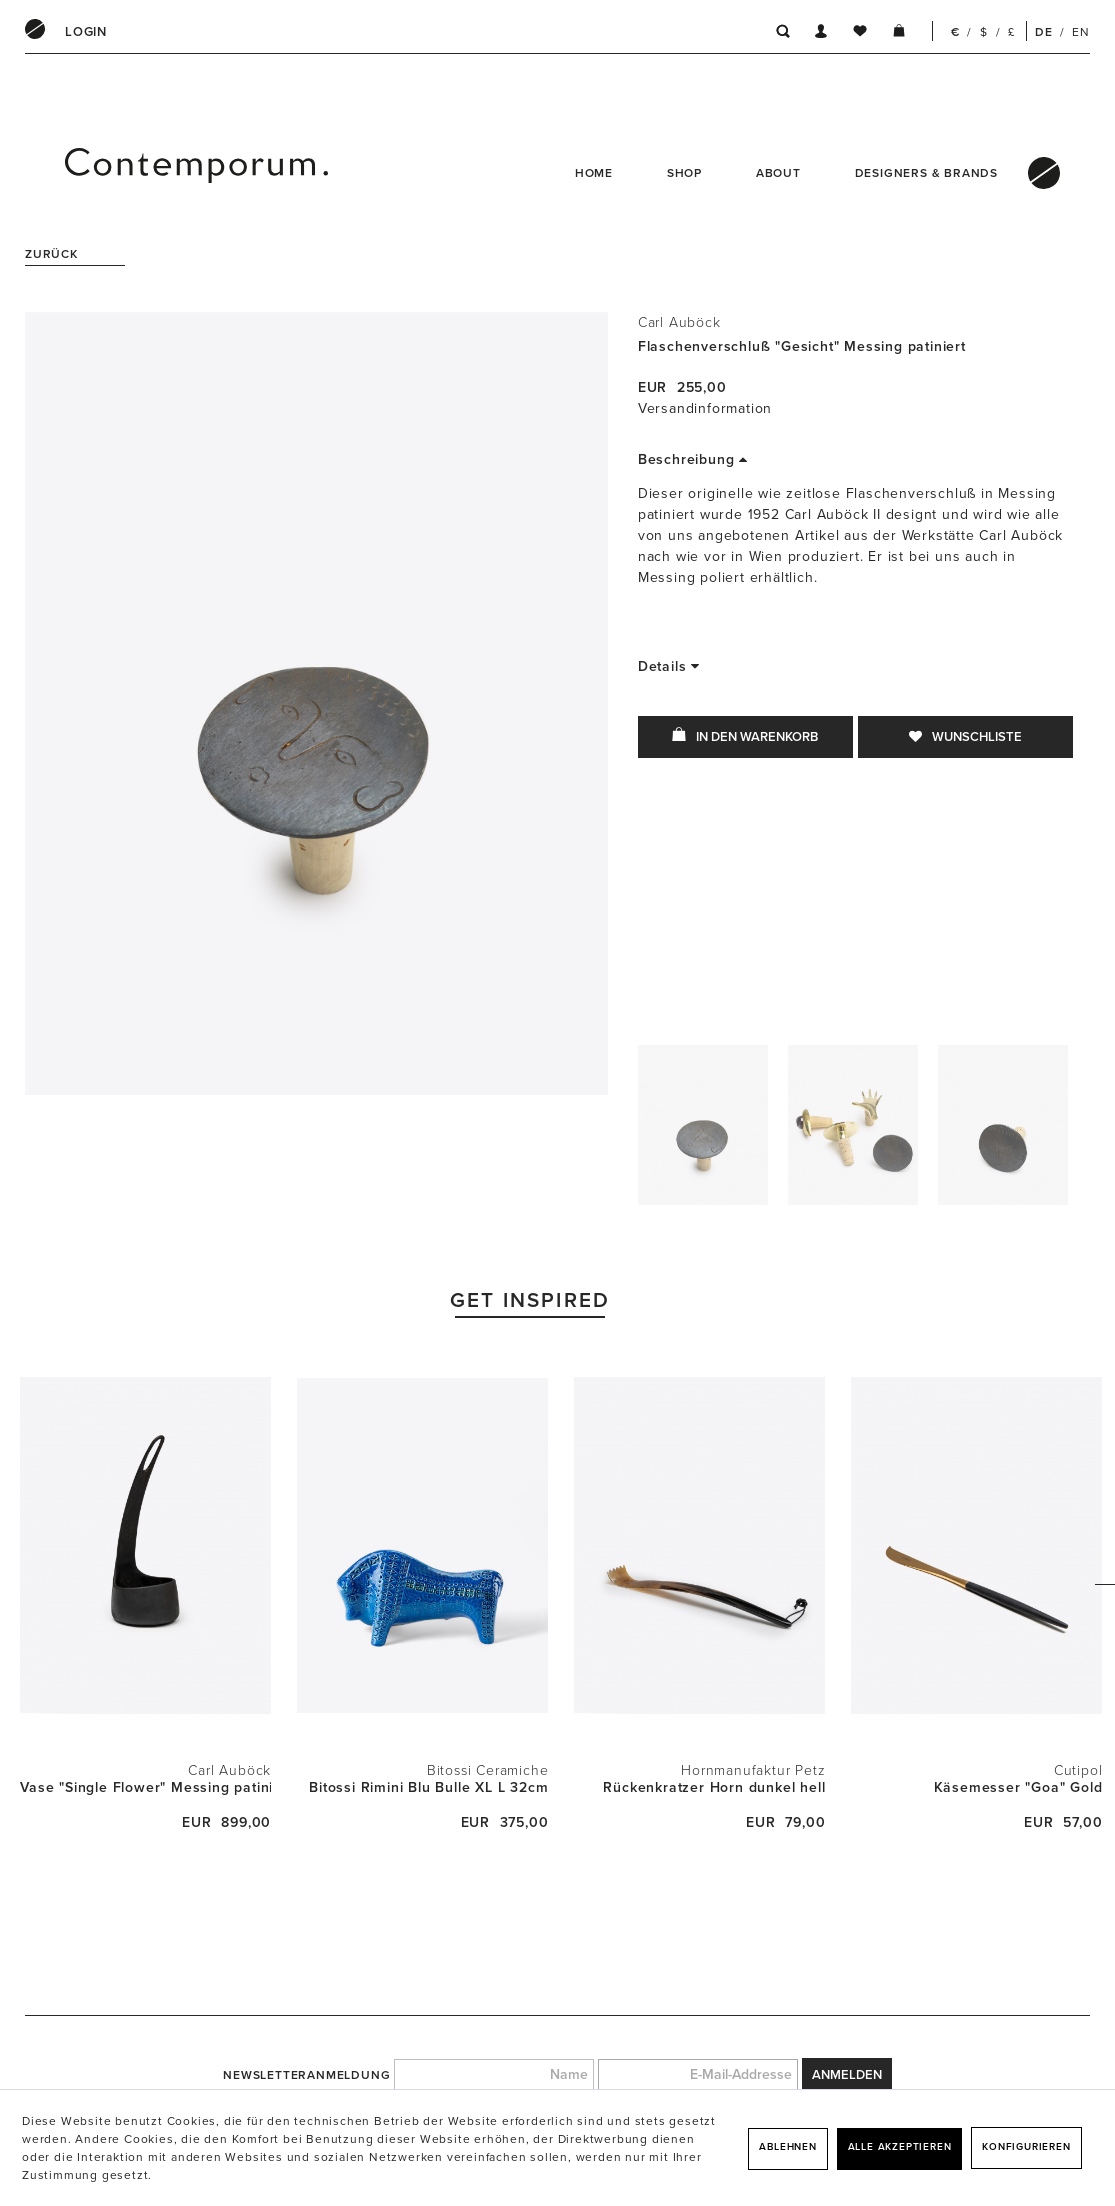 The image size is (1115, 2206). I want to click on Käsemesser "Goa" Gold, so click(1018, 1787).